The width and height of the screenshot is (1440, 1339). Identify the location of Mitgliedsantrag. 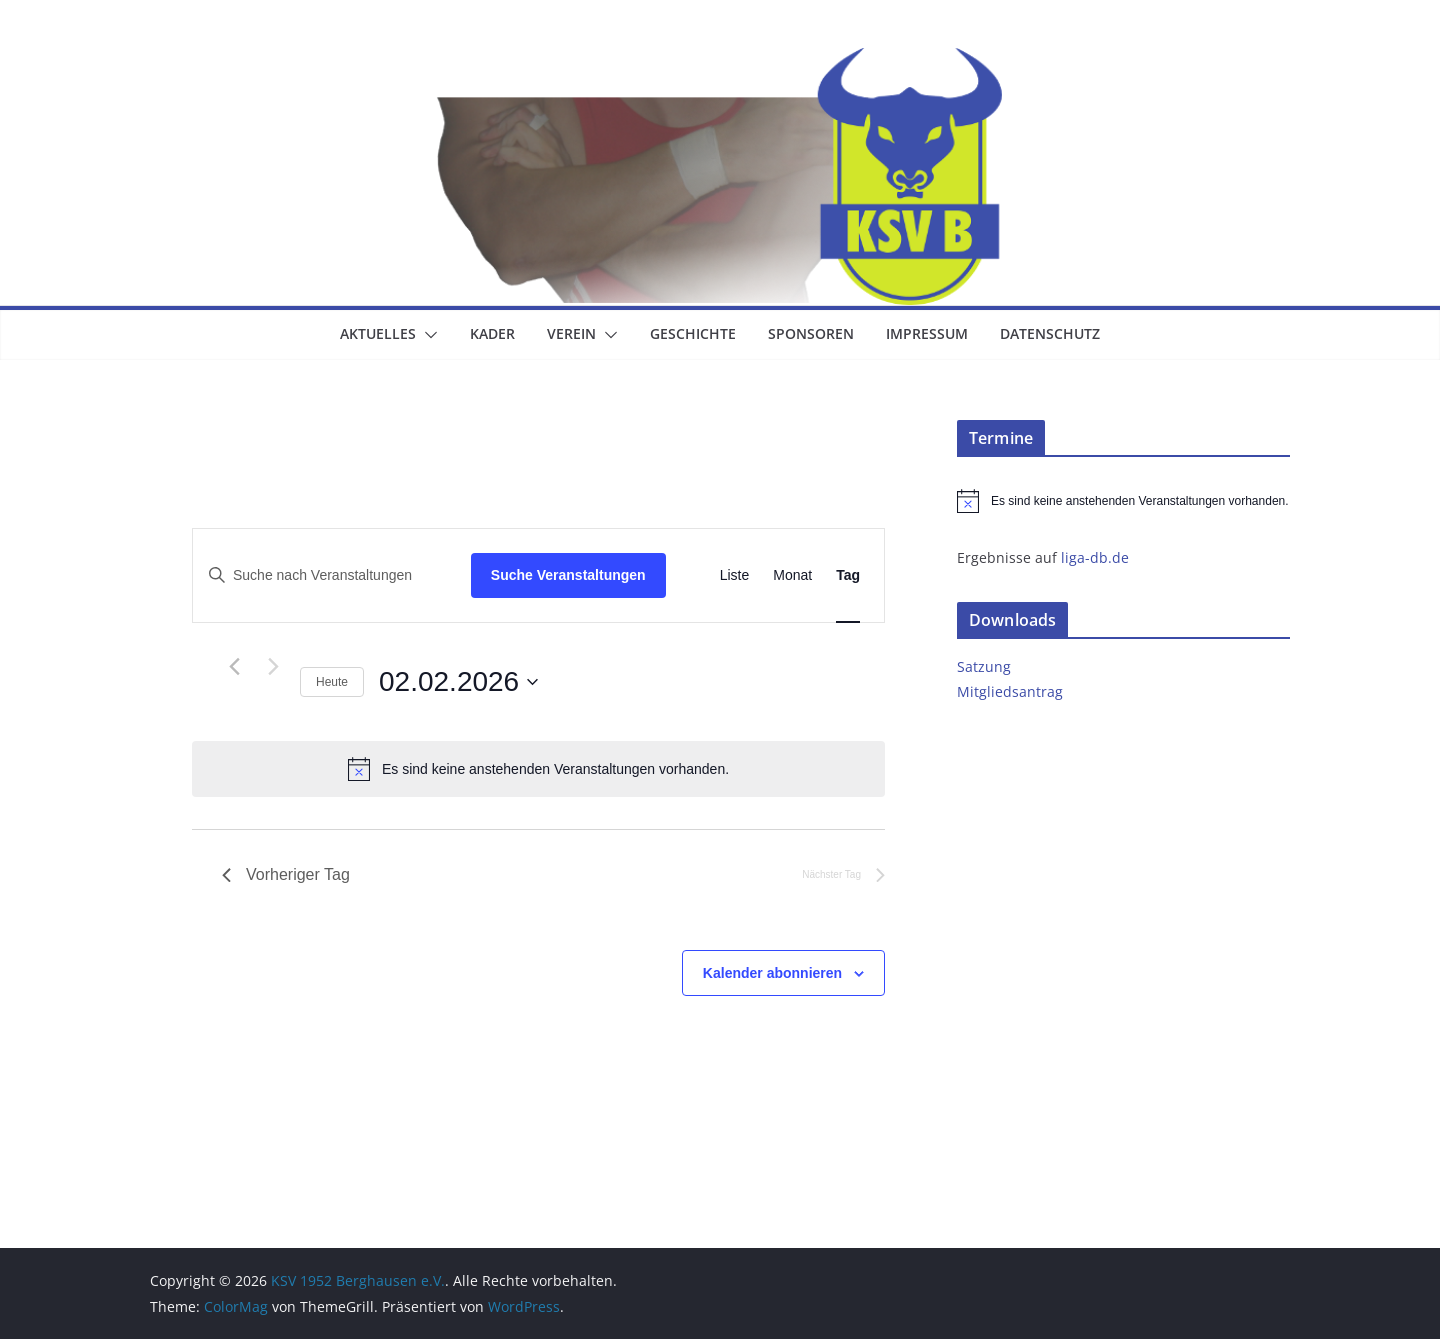
(1010, 691).